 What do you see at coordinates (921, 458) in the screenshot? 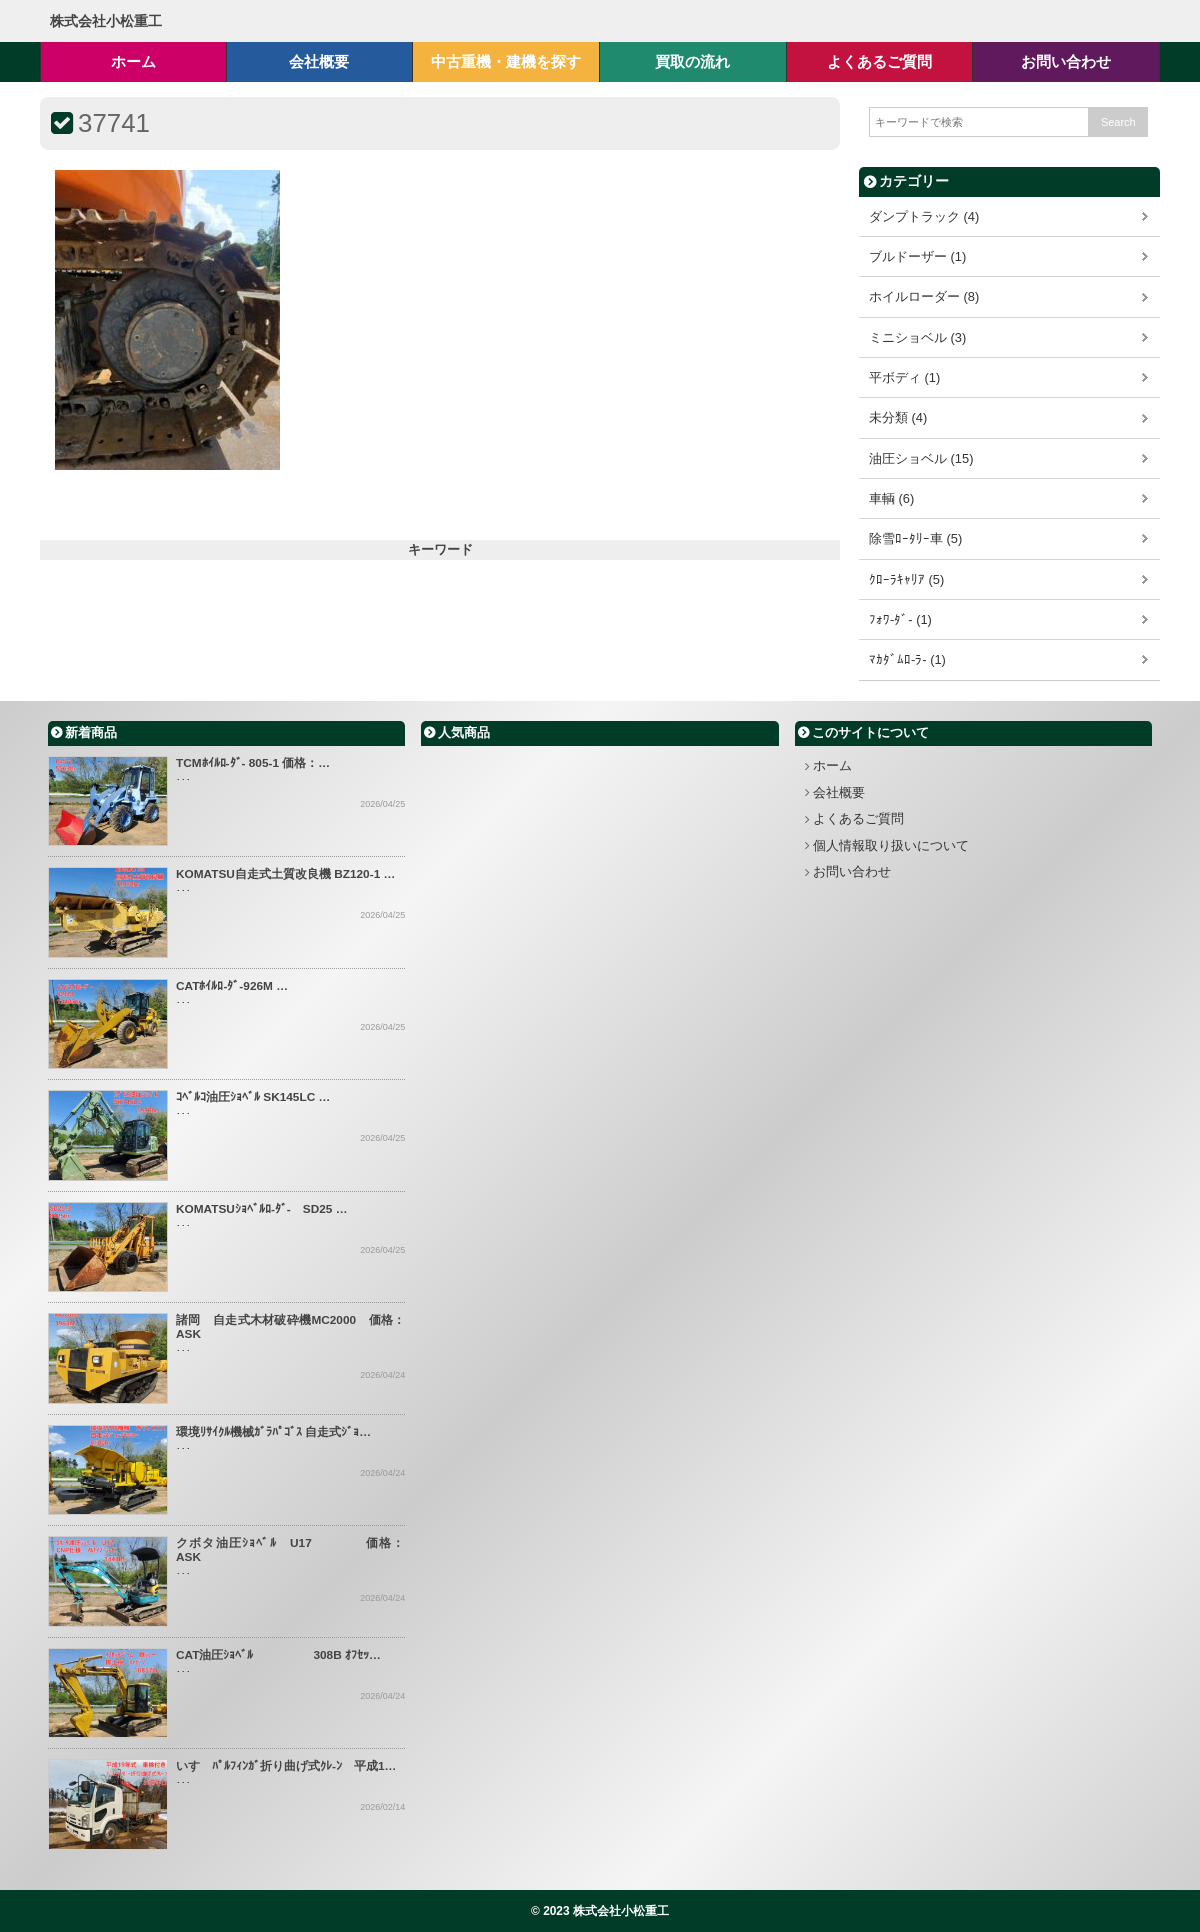
I see `油圧ショベル (15)` at bounding box center [921, 458].